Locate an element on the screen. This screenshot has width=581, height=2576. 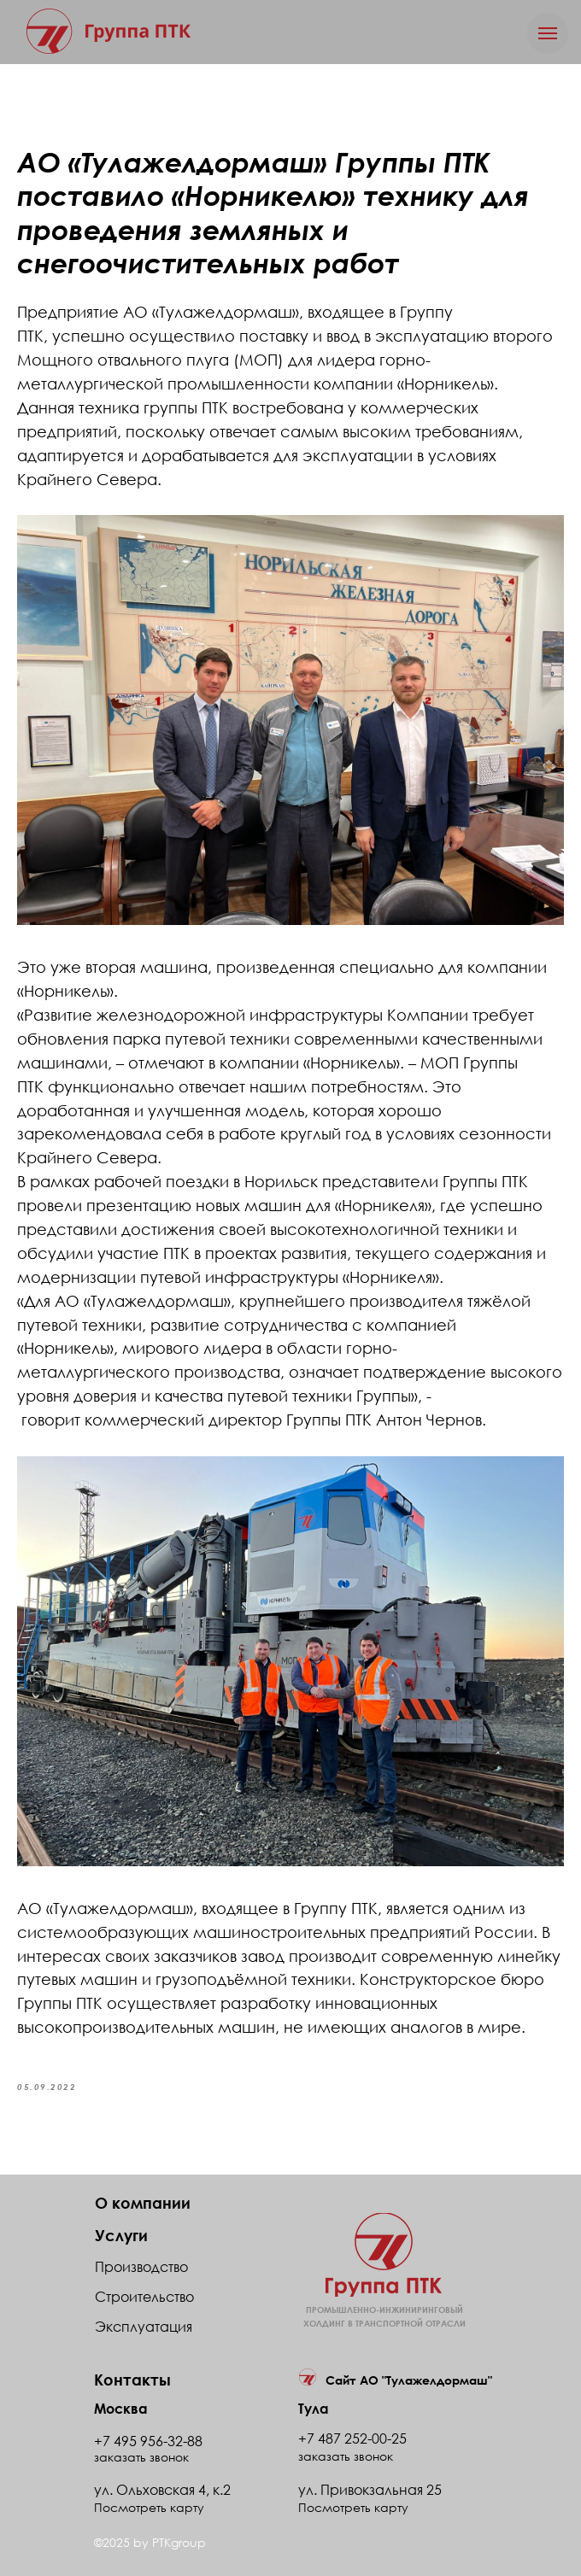
+7 495 956-32-88 is located at coordinates (148, 2441).